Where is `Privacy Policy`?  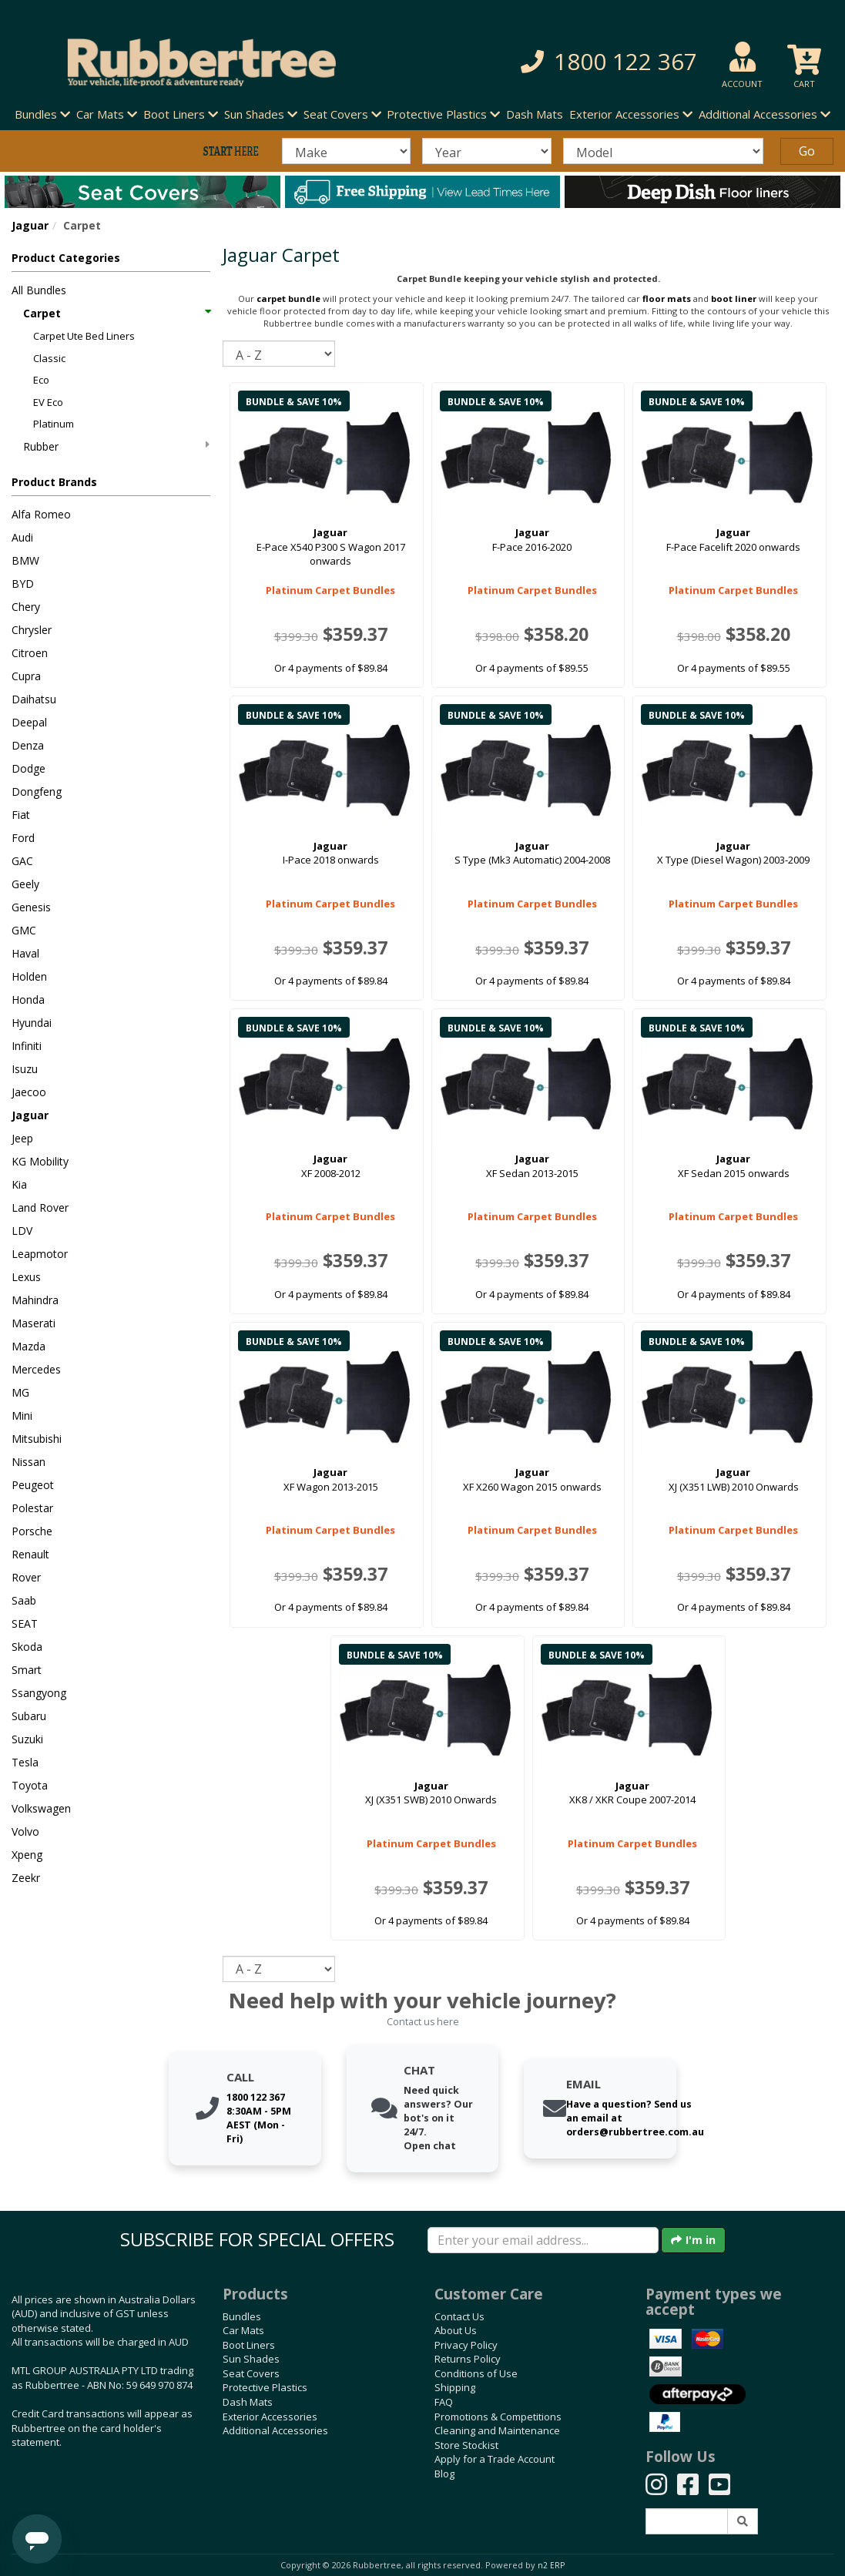 Privacy Policy is located at coordinates (466, 2345).